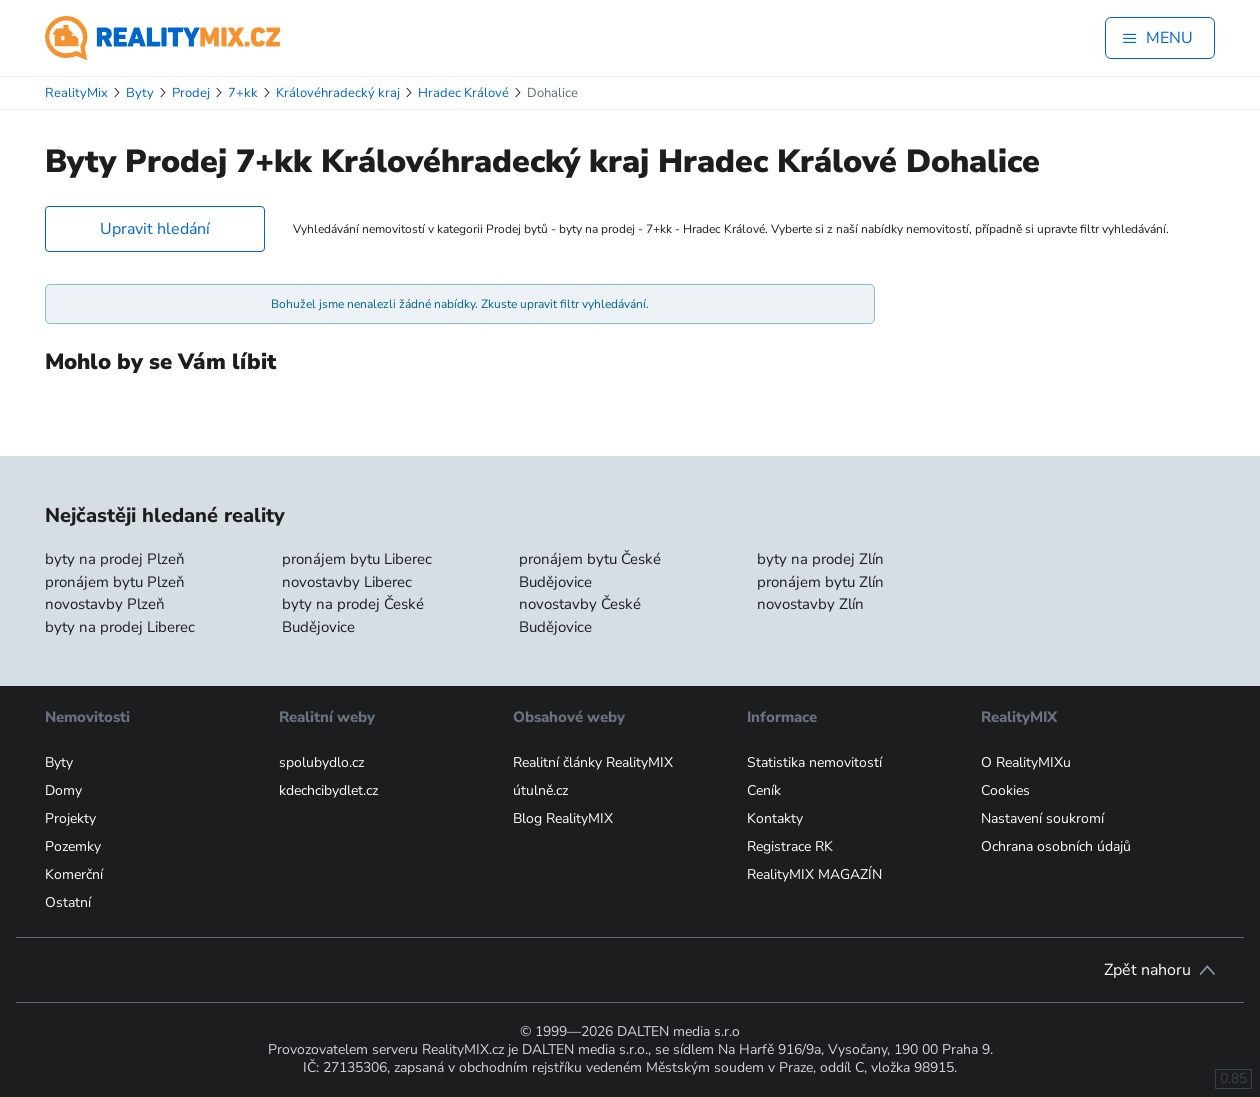 The image size is (1260, 1097). Describe the element at coordinates (1005, 790) in the screenshot. I see `Cookies` at that location.